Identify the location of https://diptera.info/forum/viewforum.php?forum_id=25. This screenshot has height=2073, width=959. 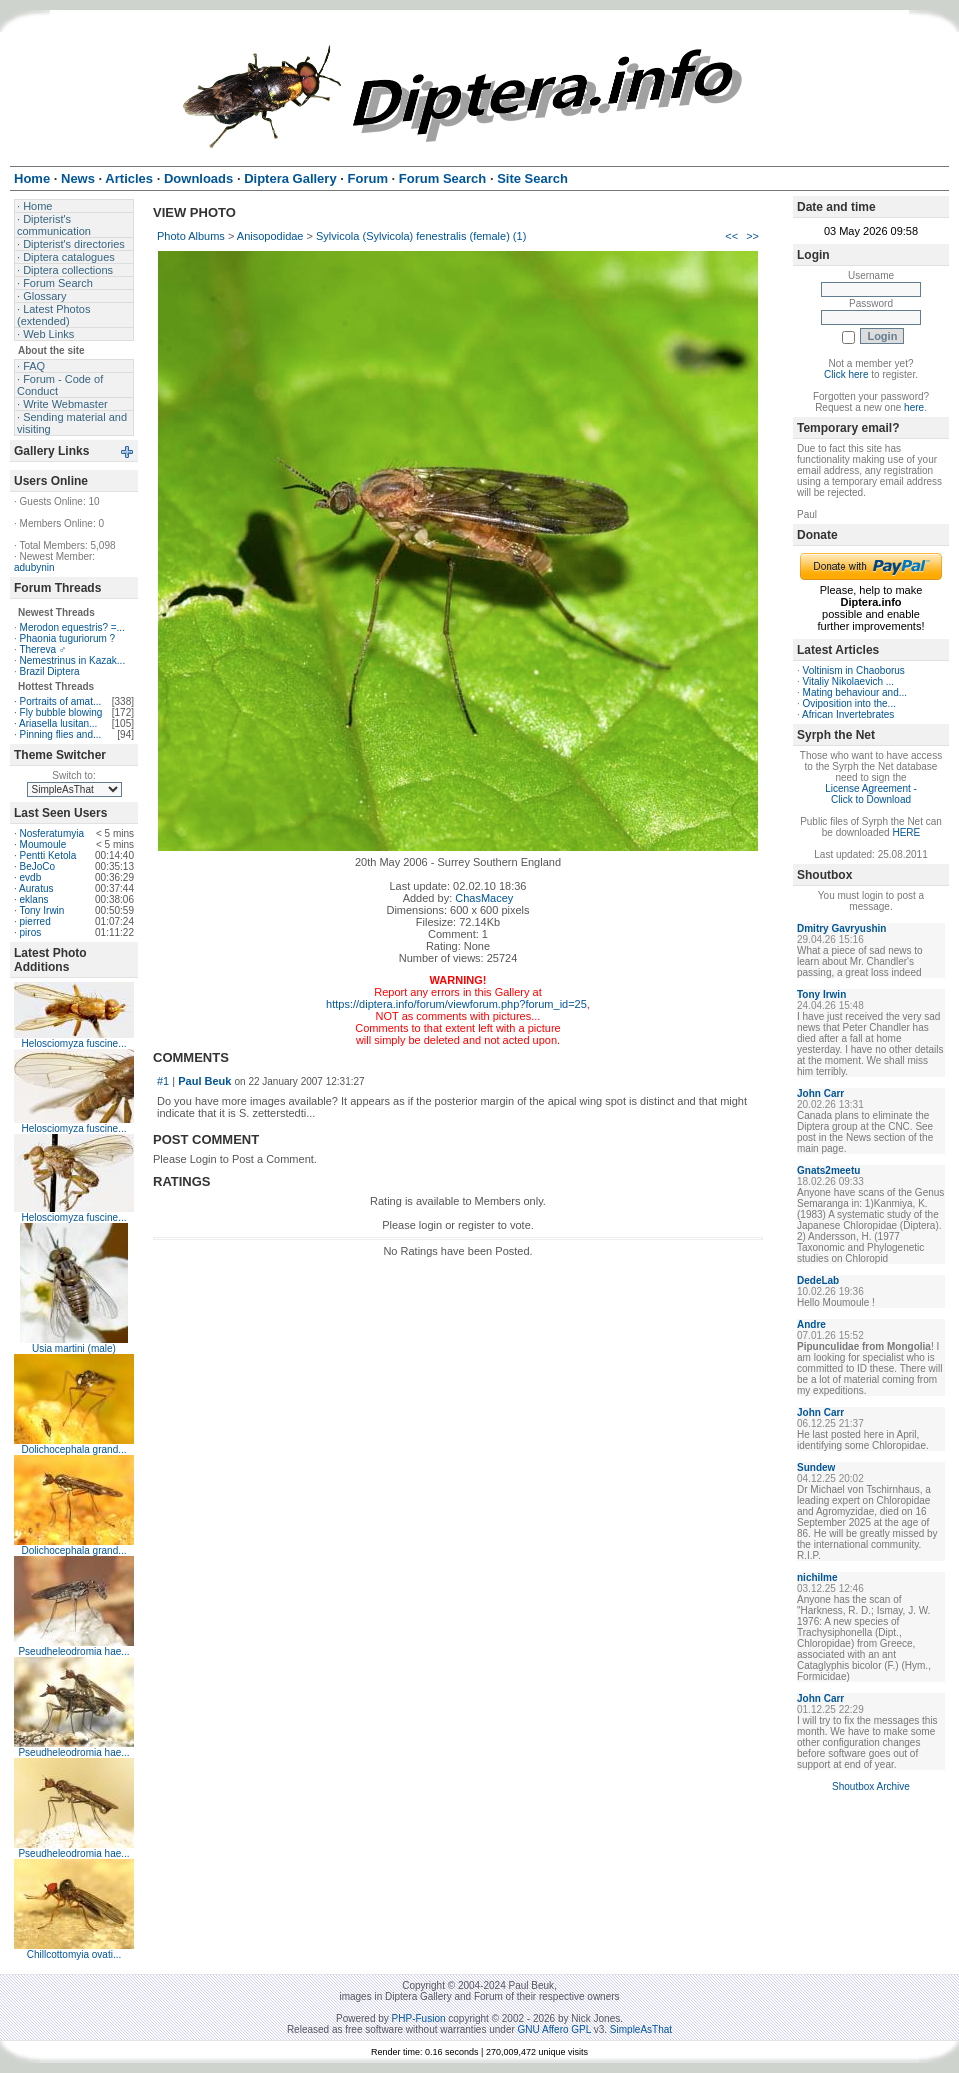
(456, 1004).